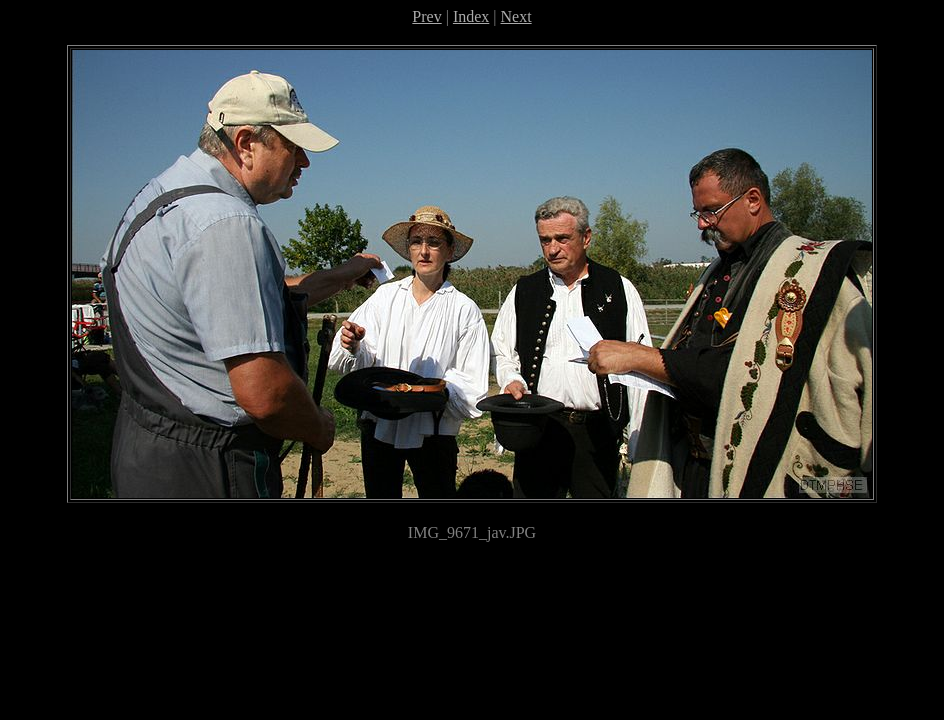  What do you see at coordinates (426, 16) in the screenshot?
I see `Prev` at bounding box center [426, 16].